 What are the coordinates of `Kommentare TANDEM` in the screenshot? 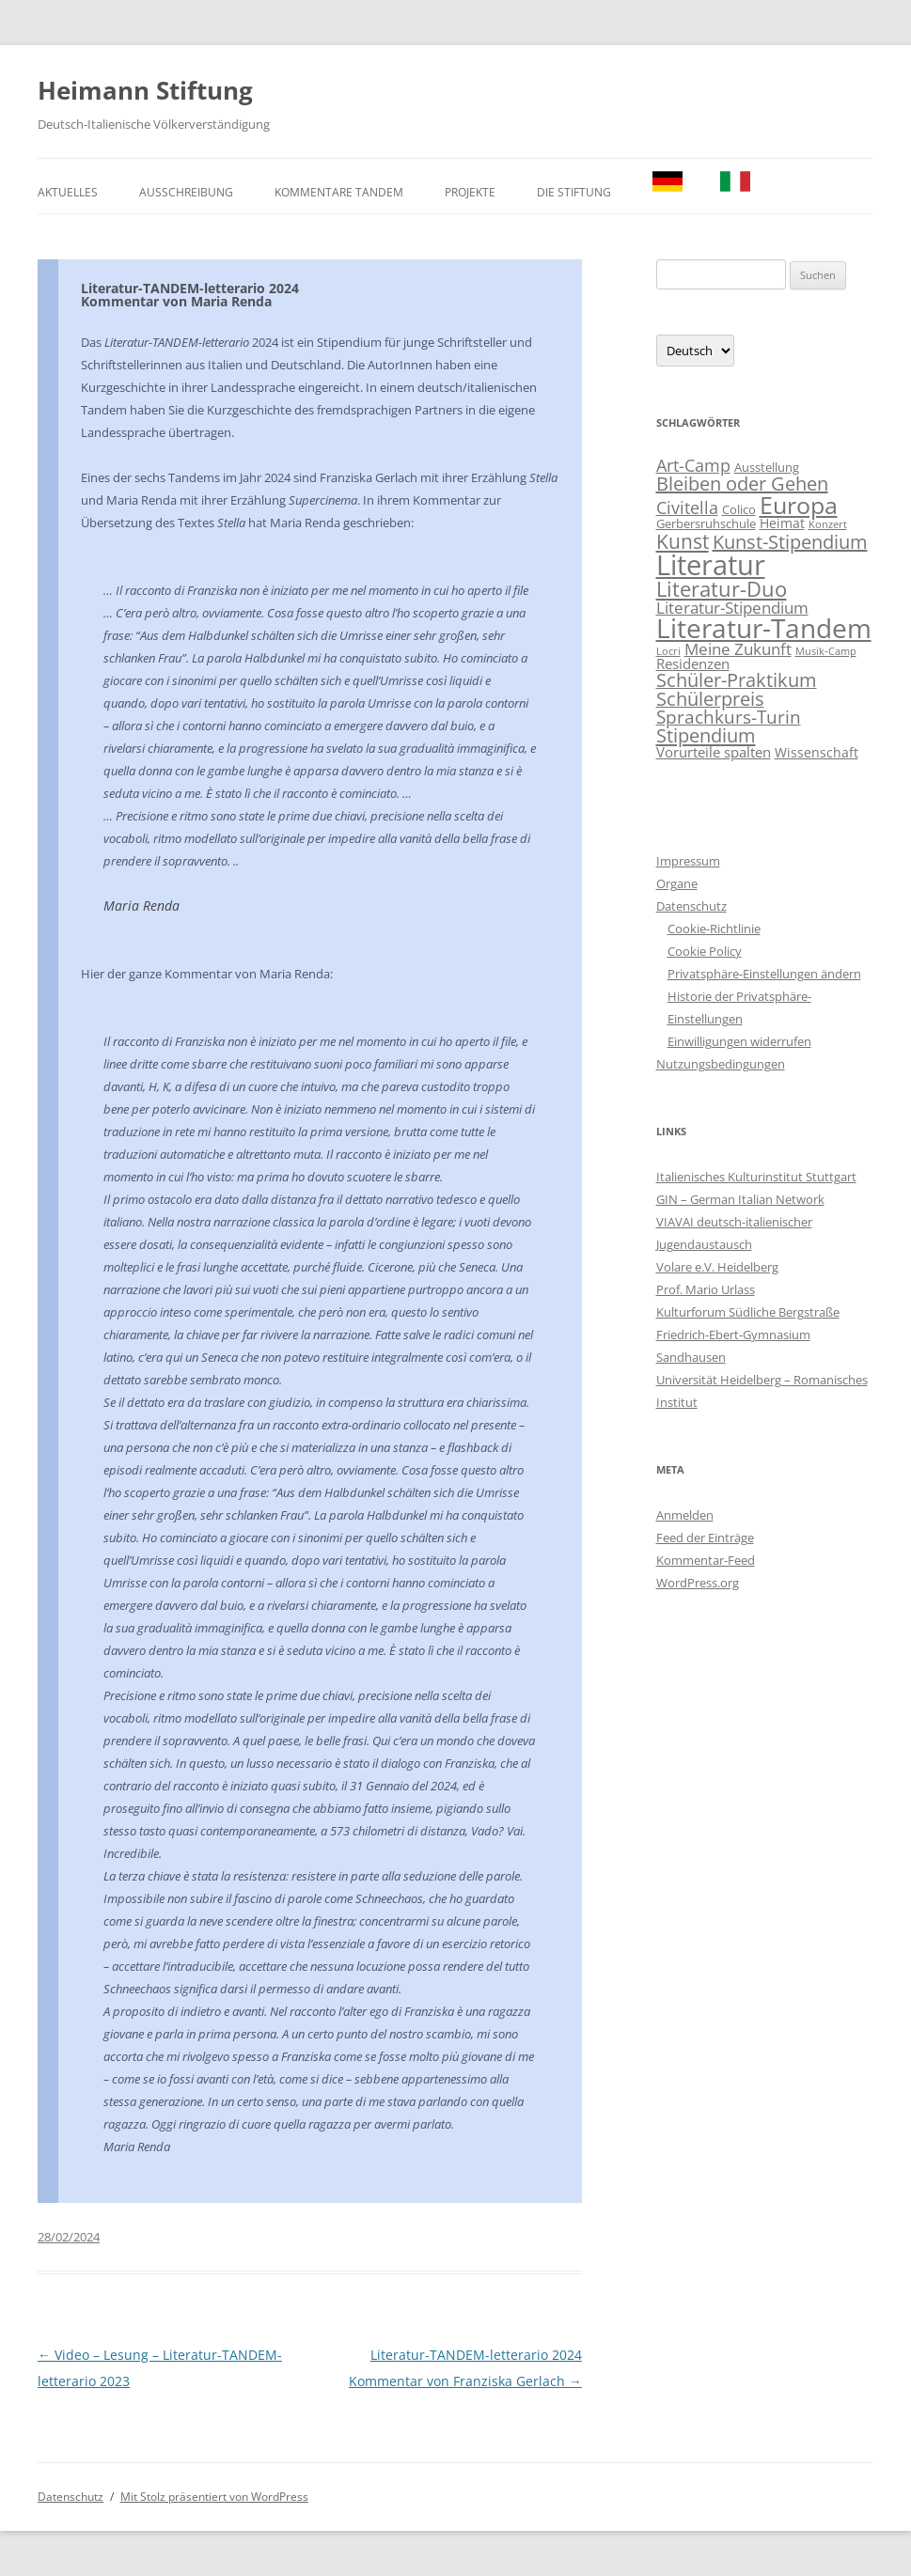 It's located at (339, 192).